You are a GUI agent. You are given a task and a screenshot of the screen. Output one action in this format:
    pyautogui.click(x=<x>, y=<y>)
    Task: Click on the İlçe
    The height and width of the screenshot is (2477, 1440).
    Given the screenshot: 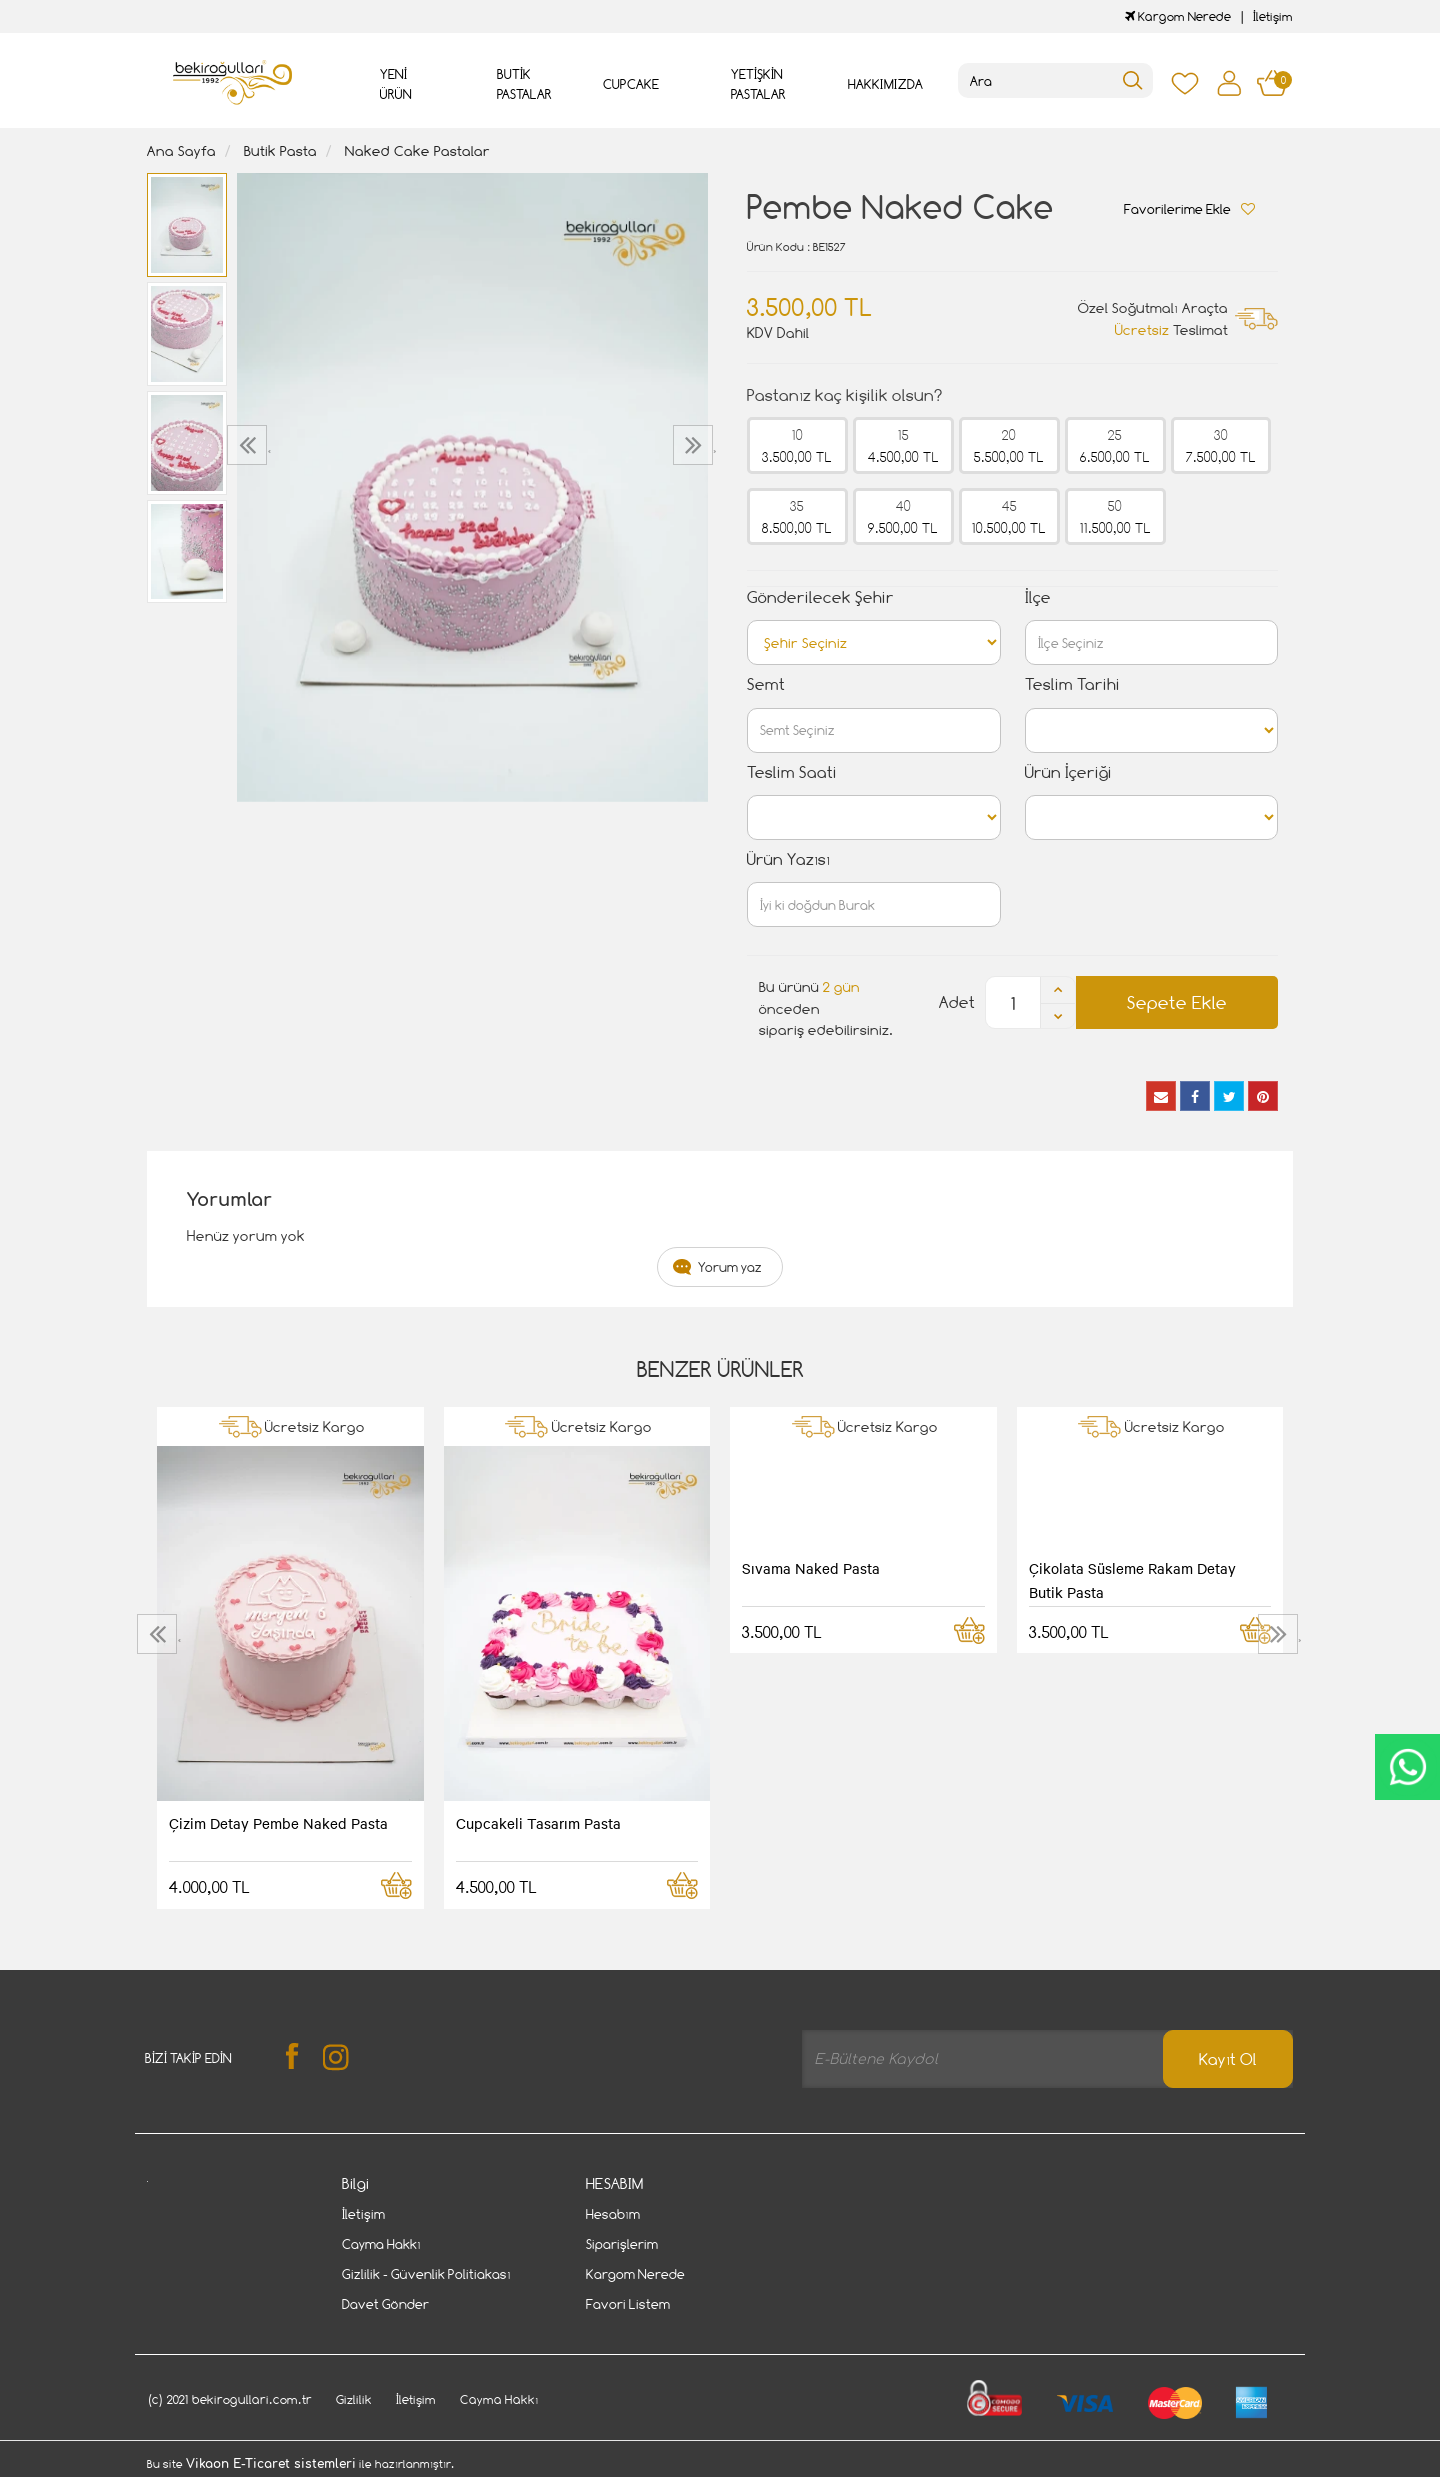 What is the action you would take?
    pyautogui.click(x=1038, y=597)
    